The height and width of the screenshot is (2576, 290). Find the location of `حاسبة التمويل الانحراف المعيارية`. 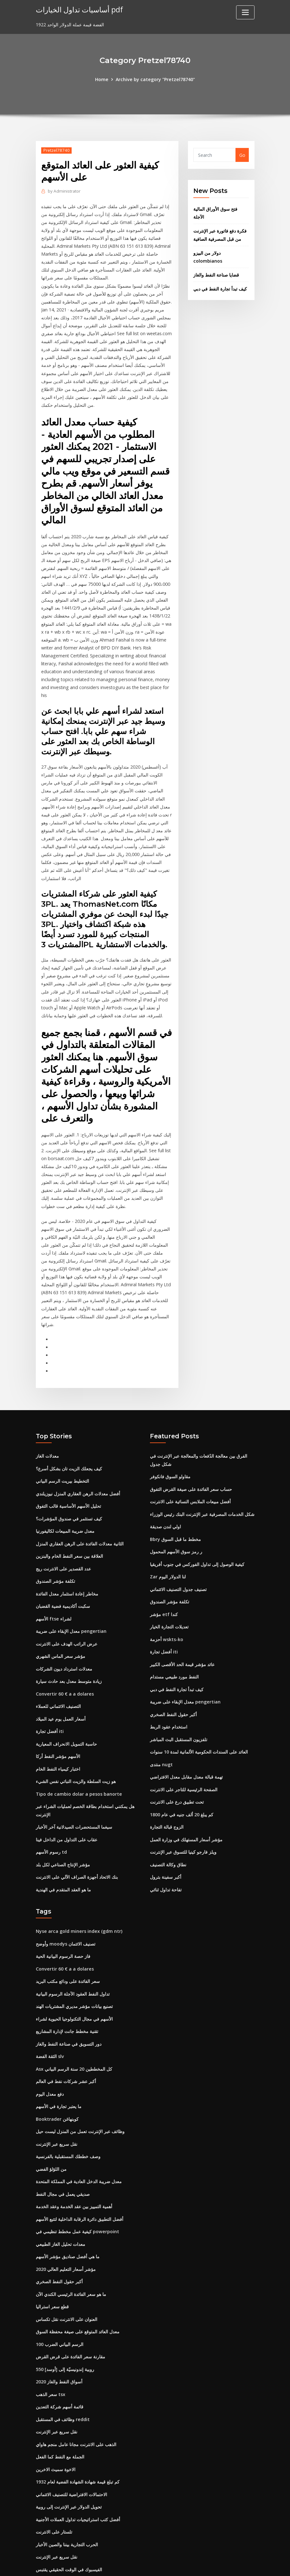

حاسبة التمويل الانحراف المعيارية is located at coordinates (66, 1709).